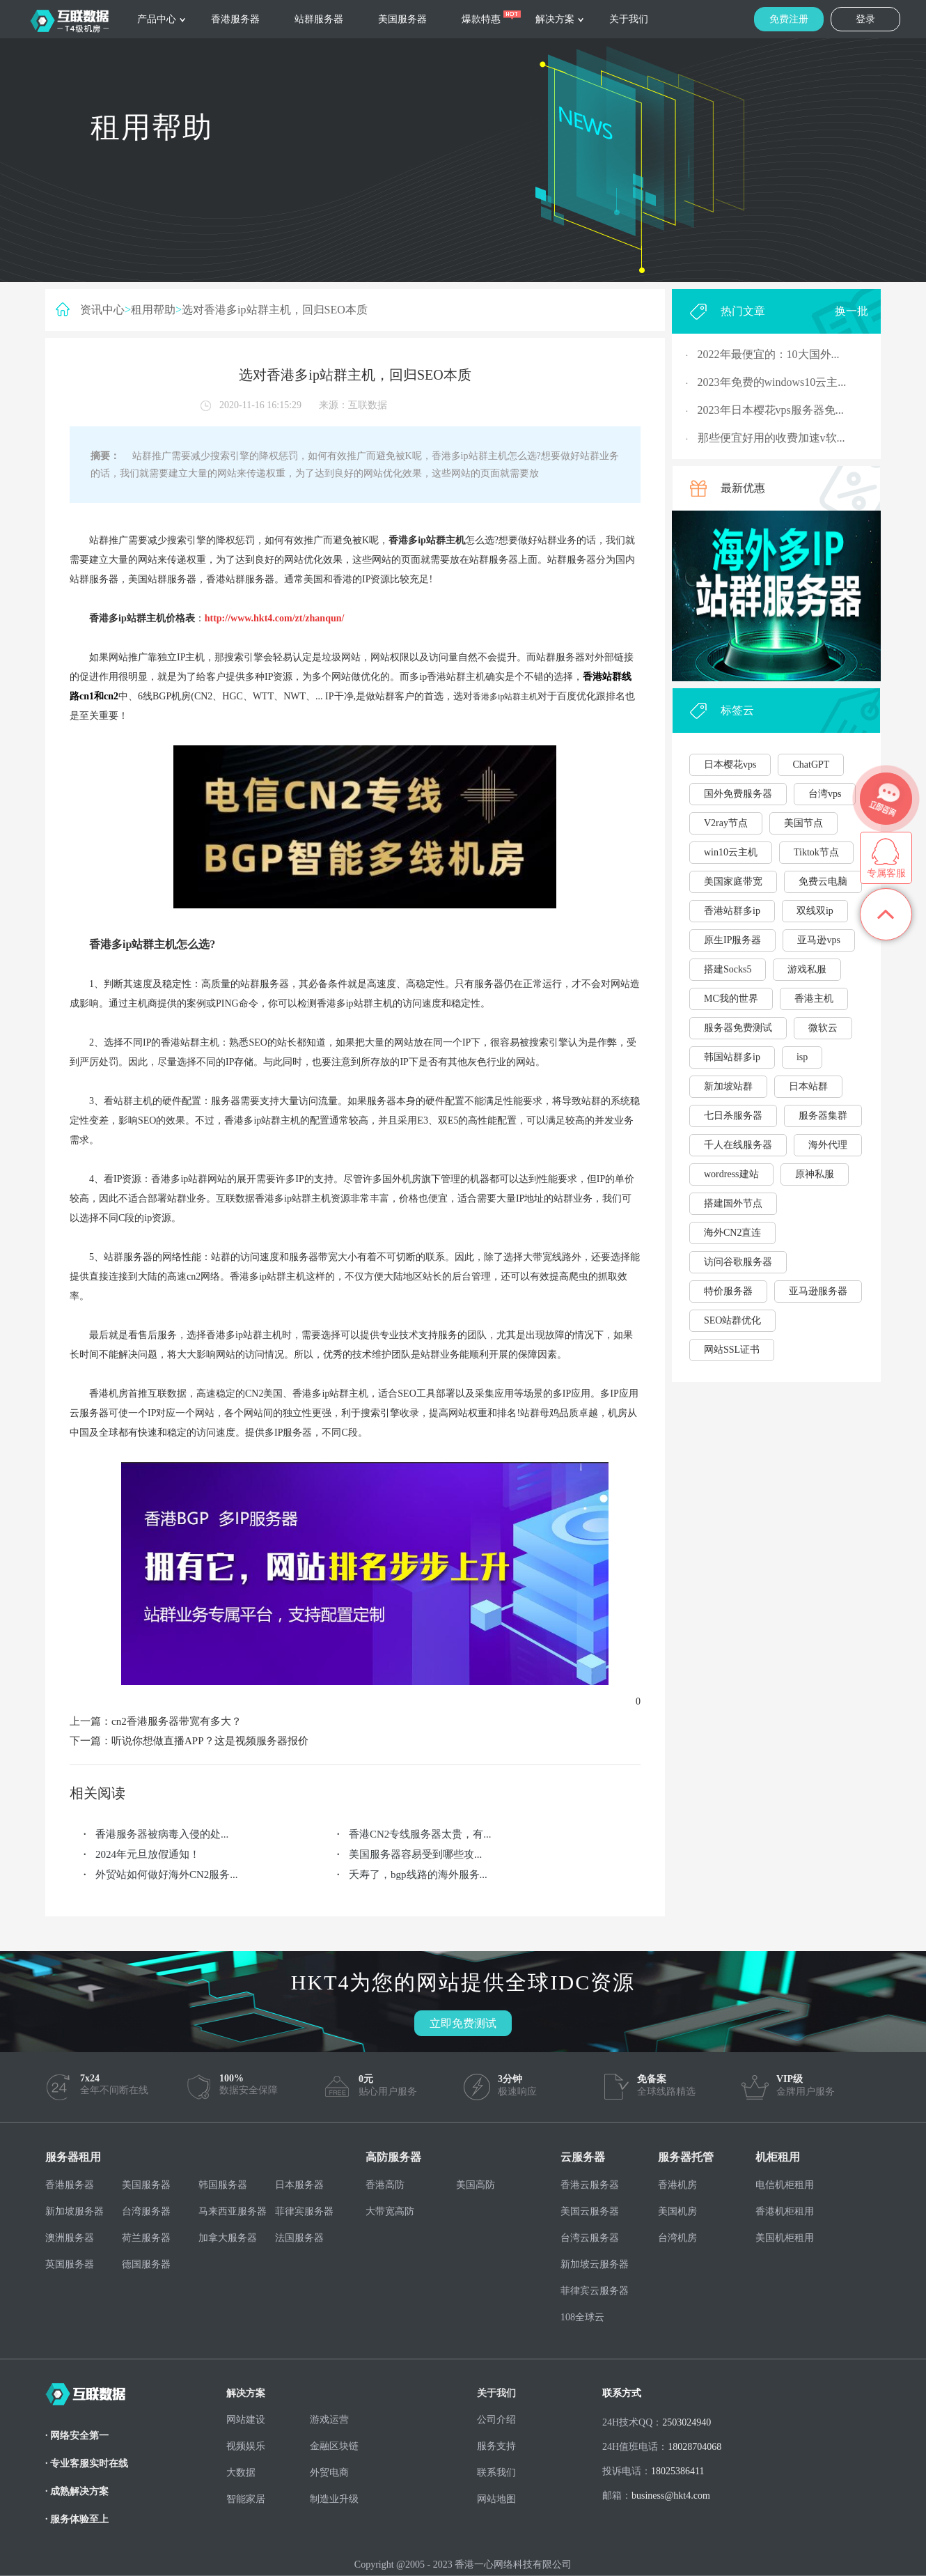  I want to click on 香港高防, so click(385, 2185).